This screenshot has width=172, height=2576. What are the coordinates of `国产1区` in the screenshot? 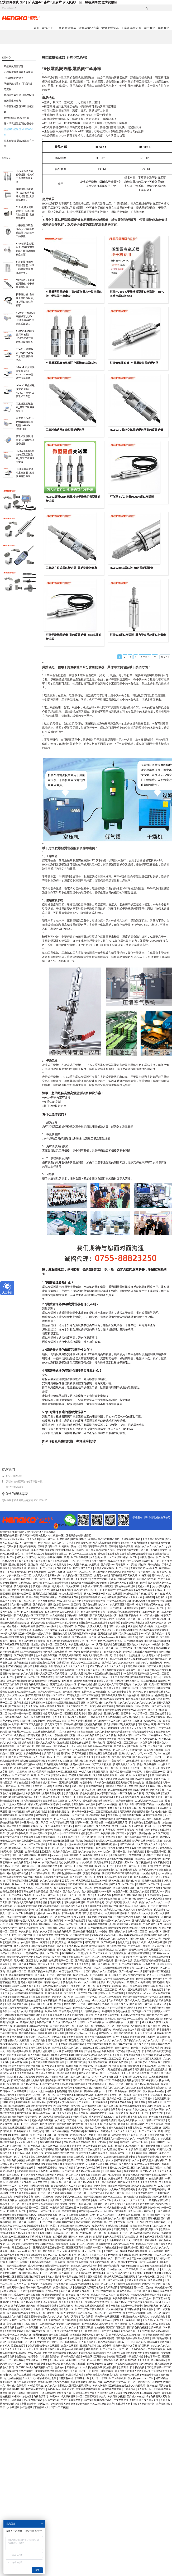 It's located at (20, 2367).